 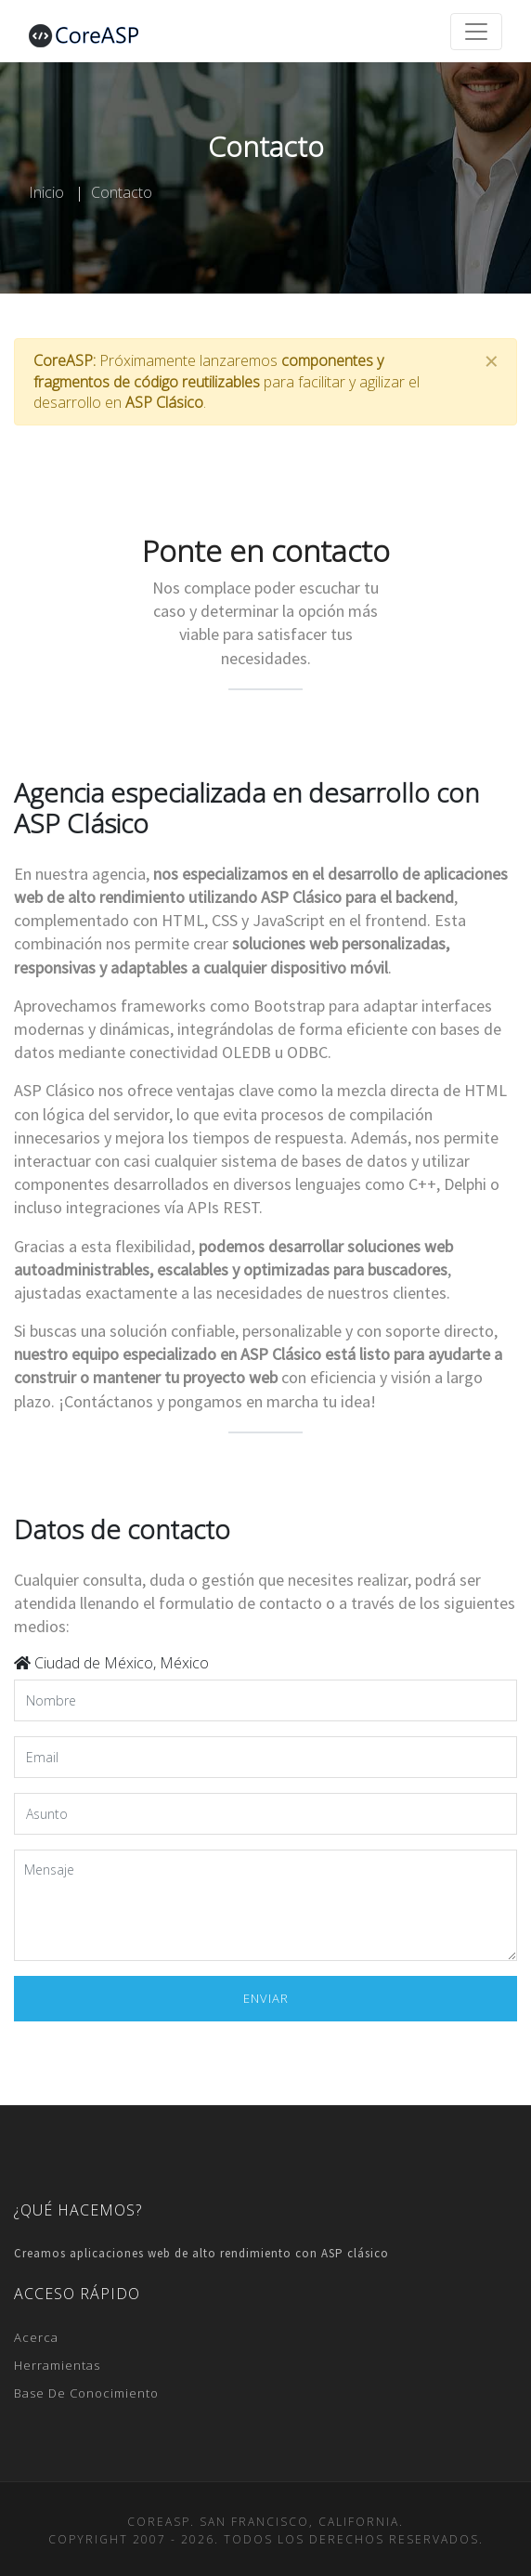 I want to click on Base de conocimiento, so click(x=86, y=2393).